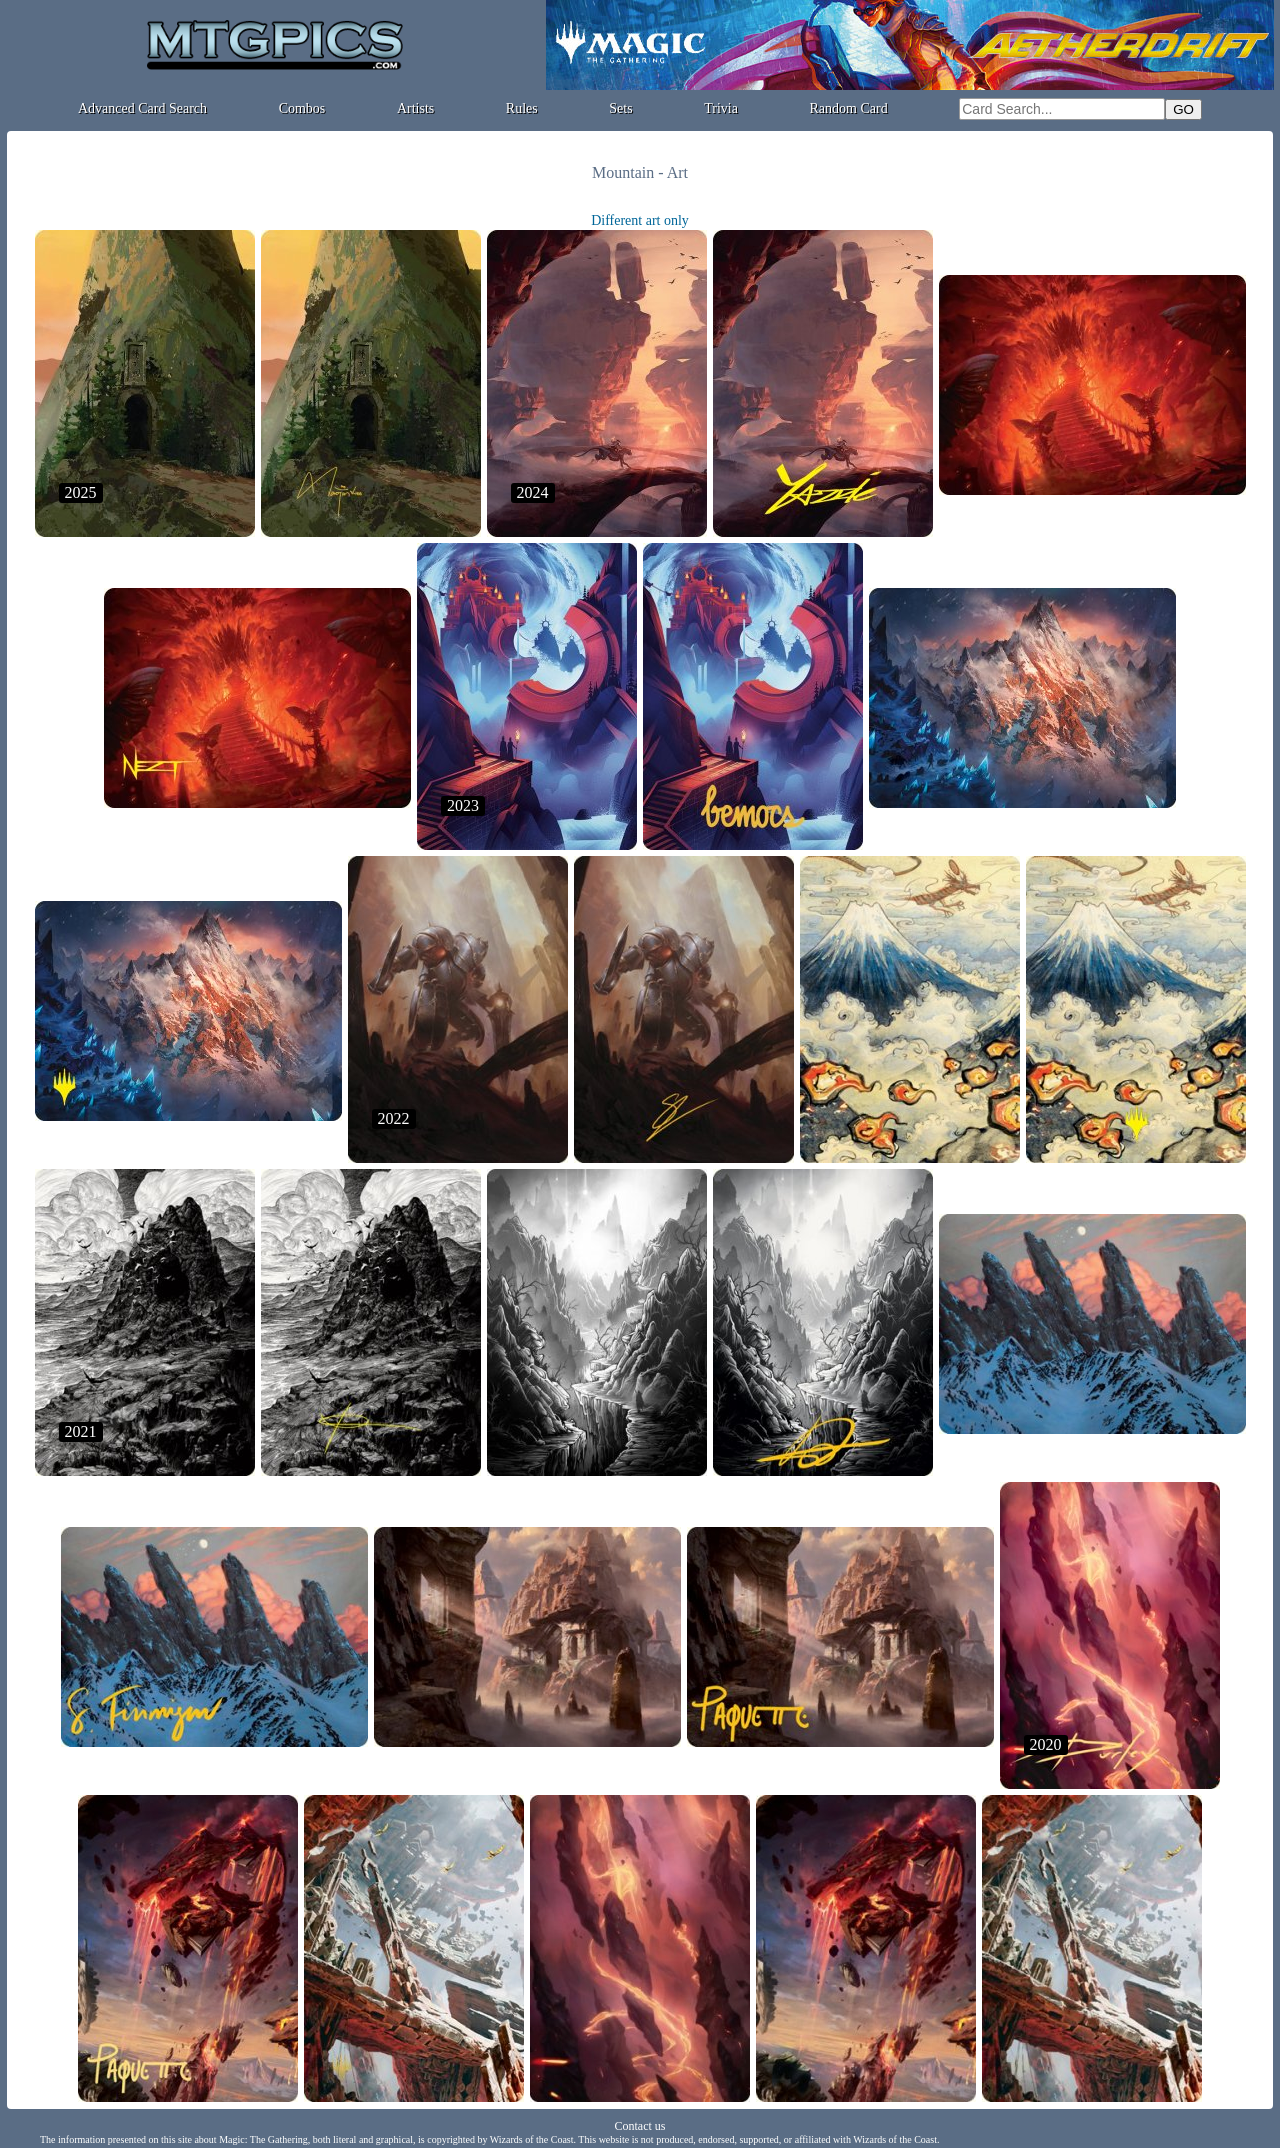 This screenshot has height=2148, width=1280. Describe the element at coordinates (640, 220) in the screenshot. I see `Different art only` at that location.